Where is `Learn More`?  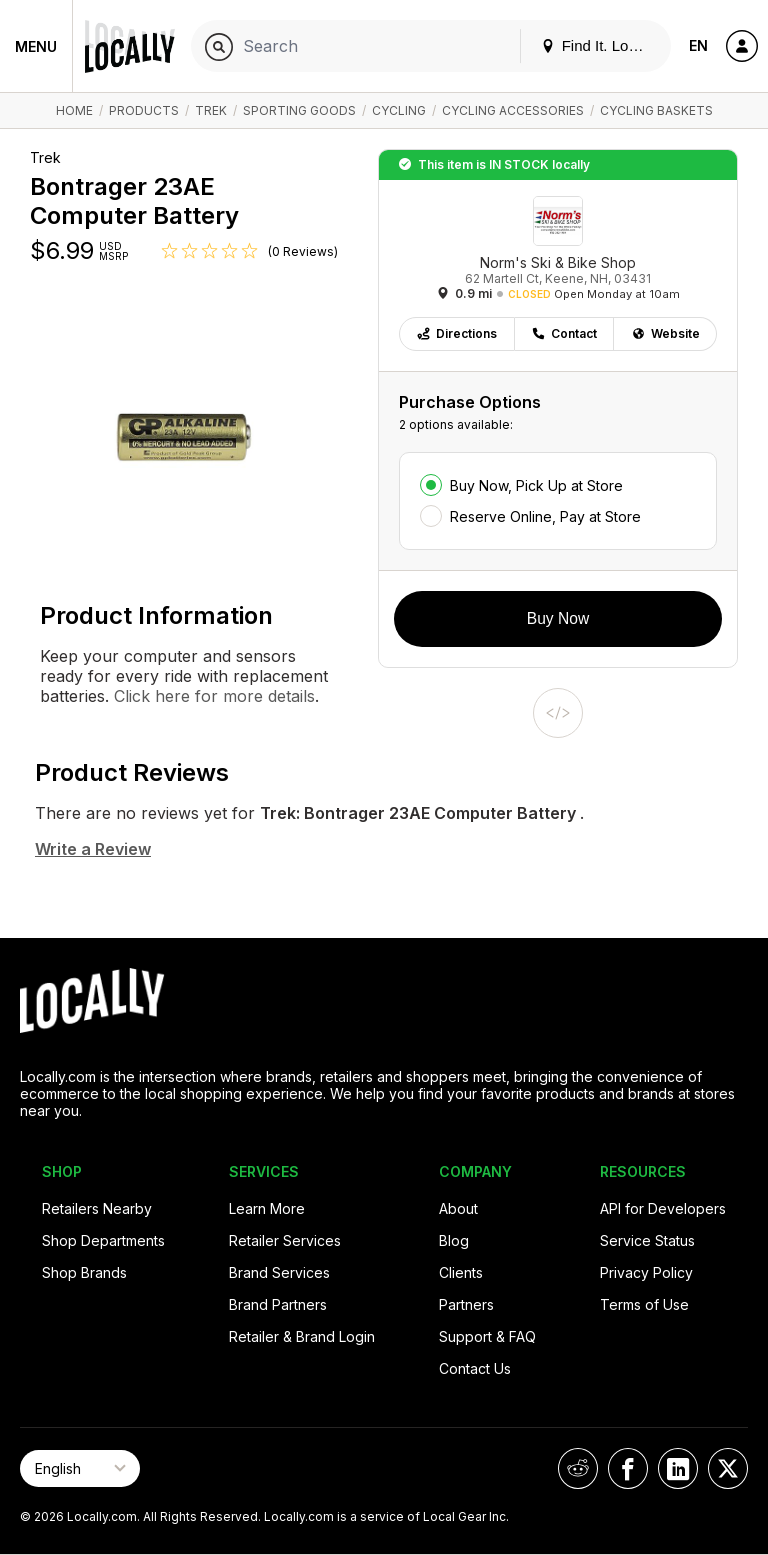
Learn More is located at coordinates (267, 1208).